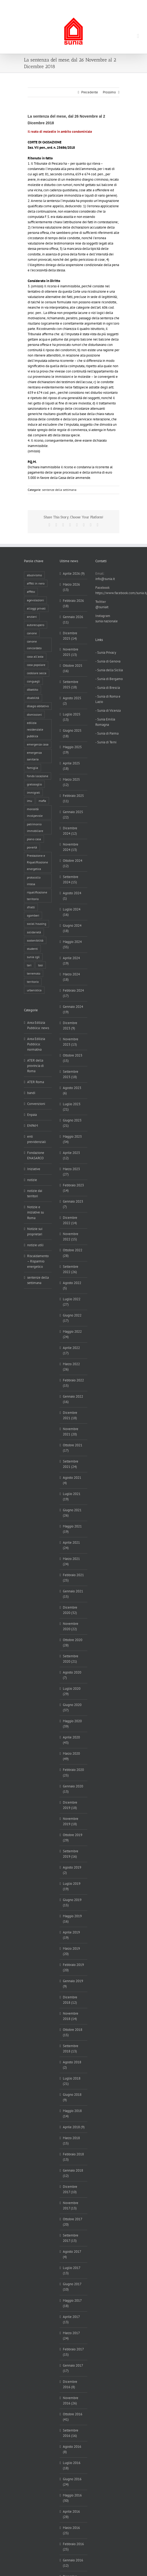 Image resolution: width=147 pixels, height=2576 pixels. I want to click on Febbraio 2016 (25), so click(73, 2547).